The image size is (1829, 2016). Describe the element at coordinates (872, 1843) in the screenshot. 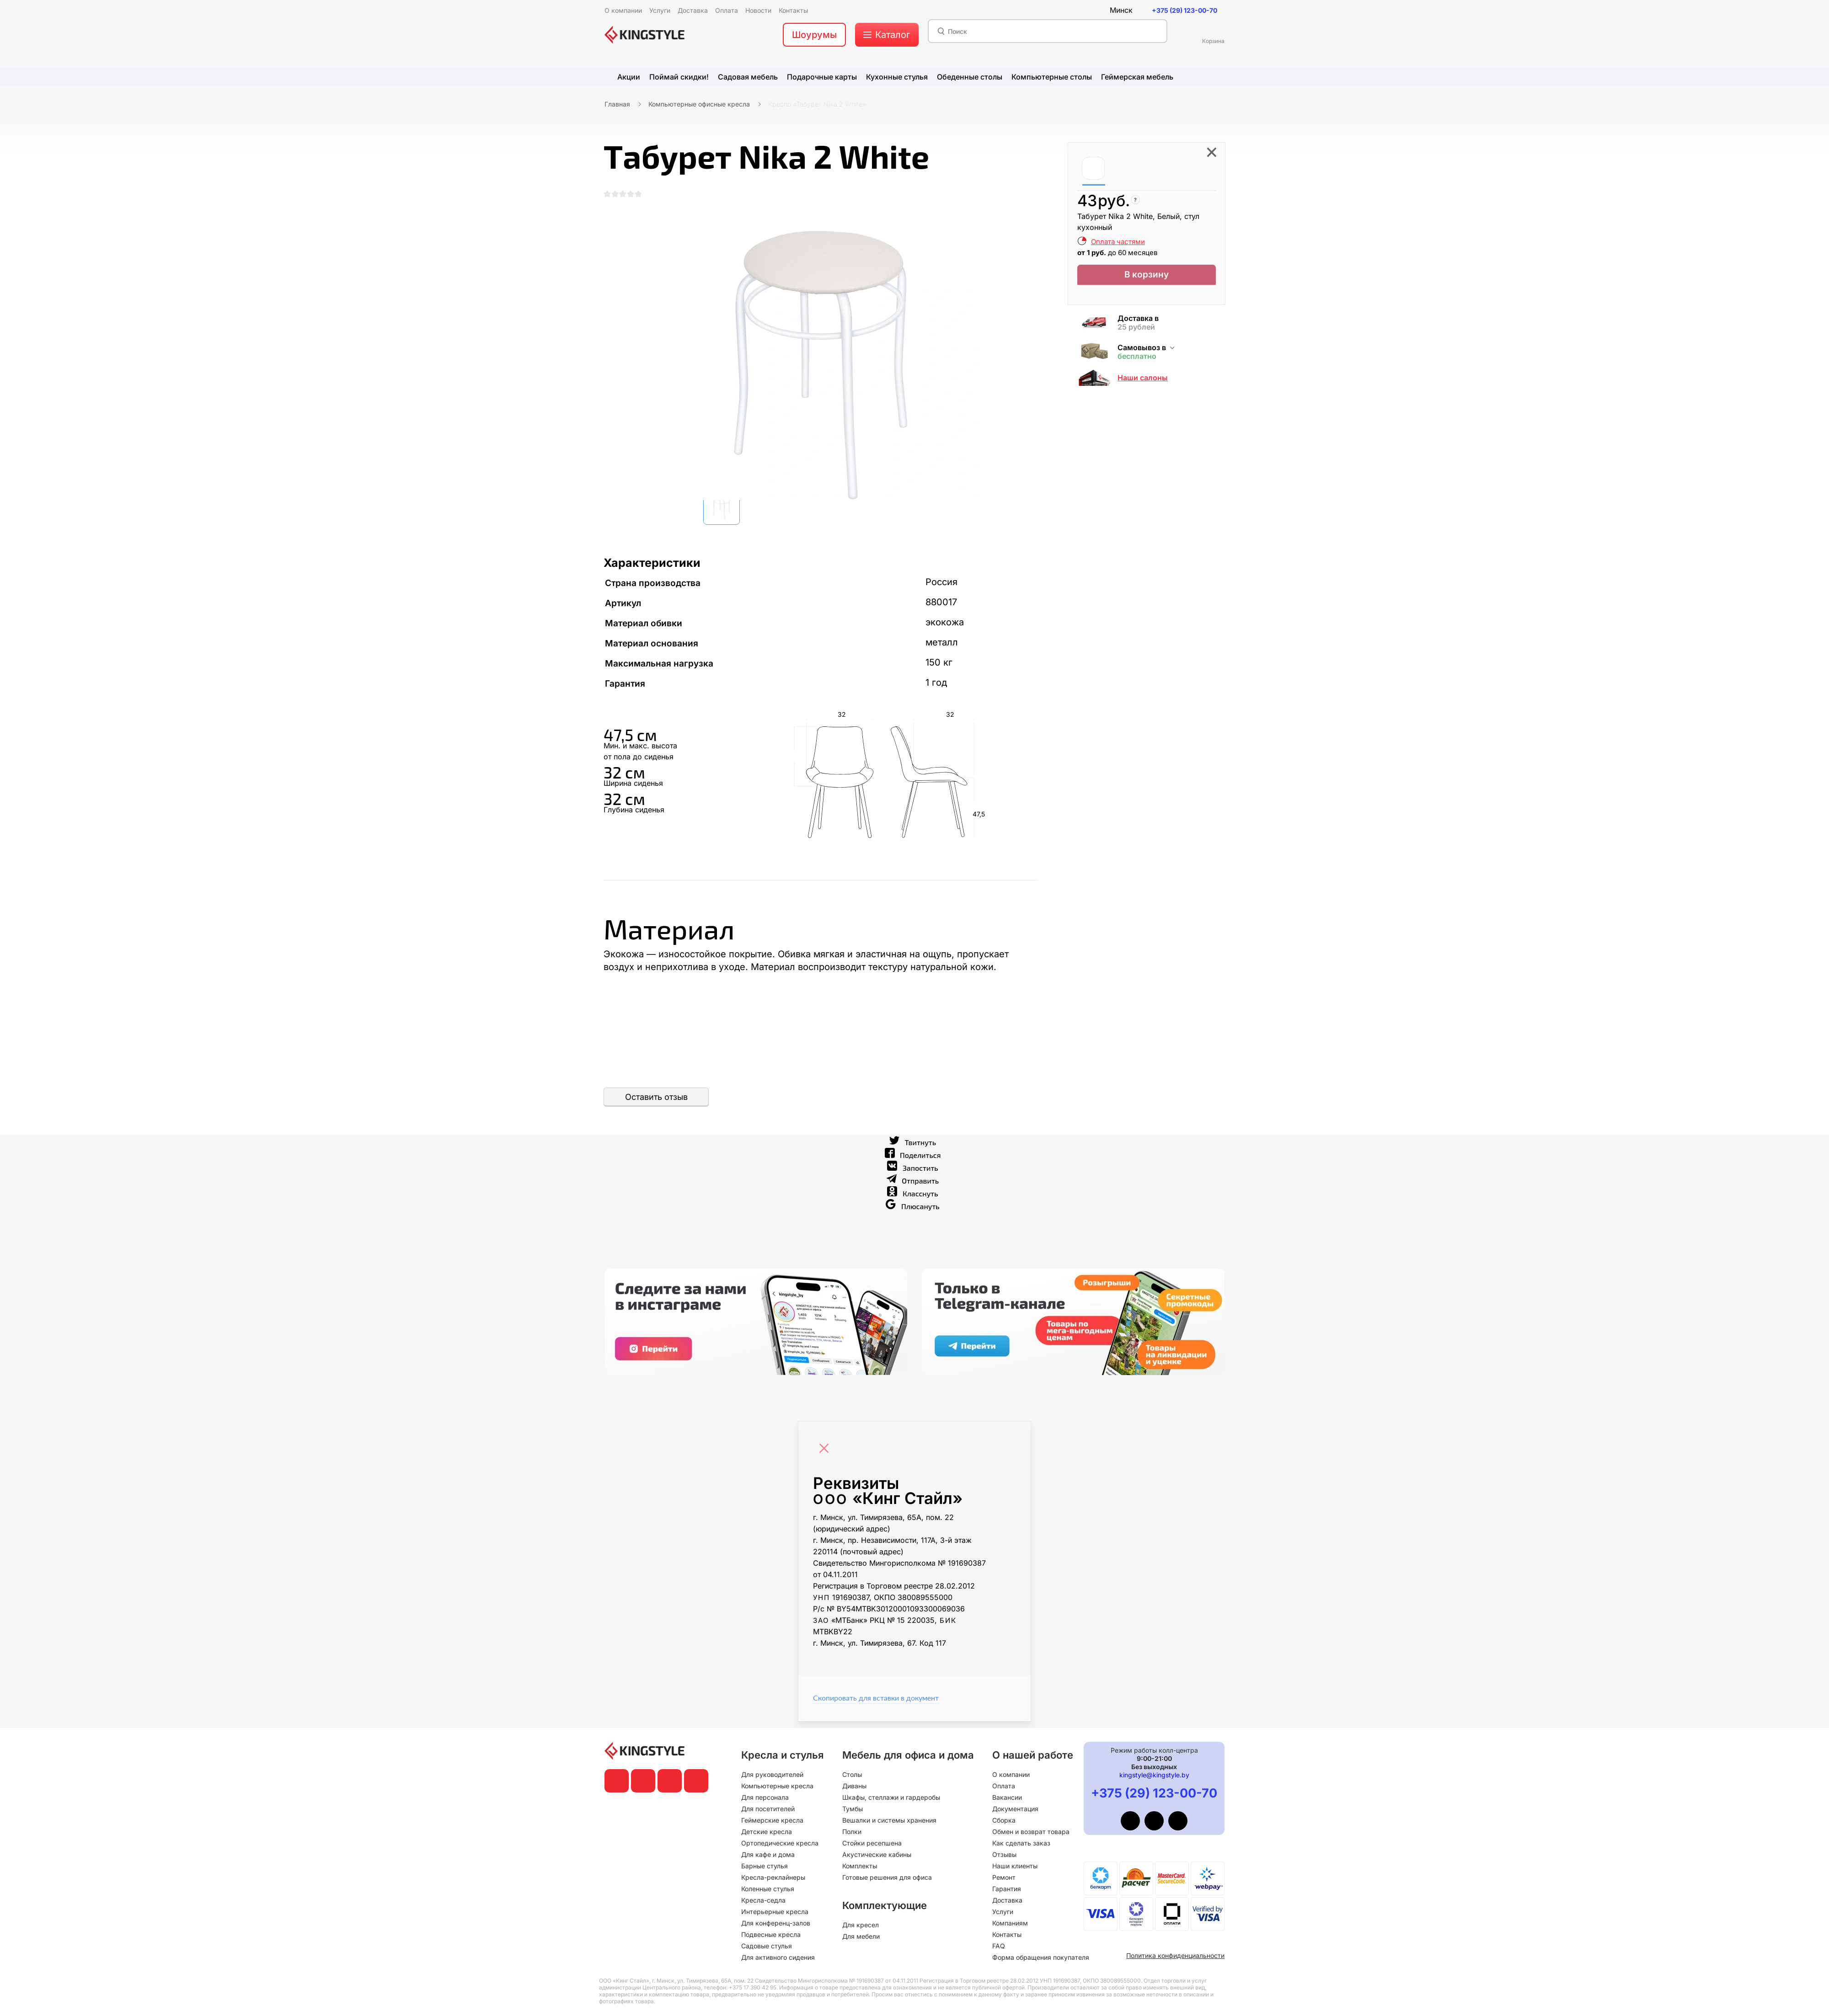

I see `Стойки ресепшена` at that location.